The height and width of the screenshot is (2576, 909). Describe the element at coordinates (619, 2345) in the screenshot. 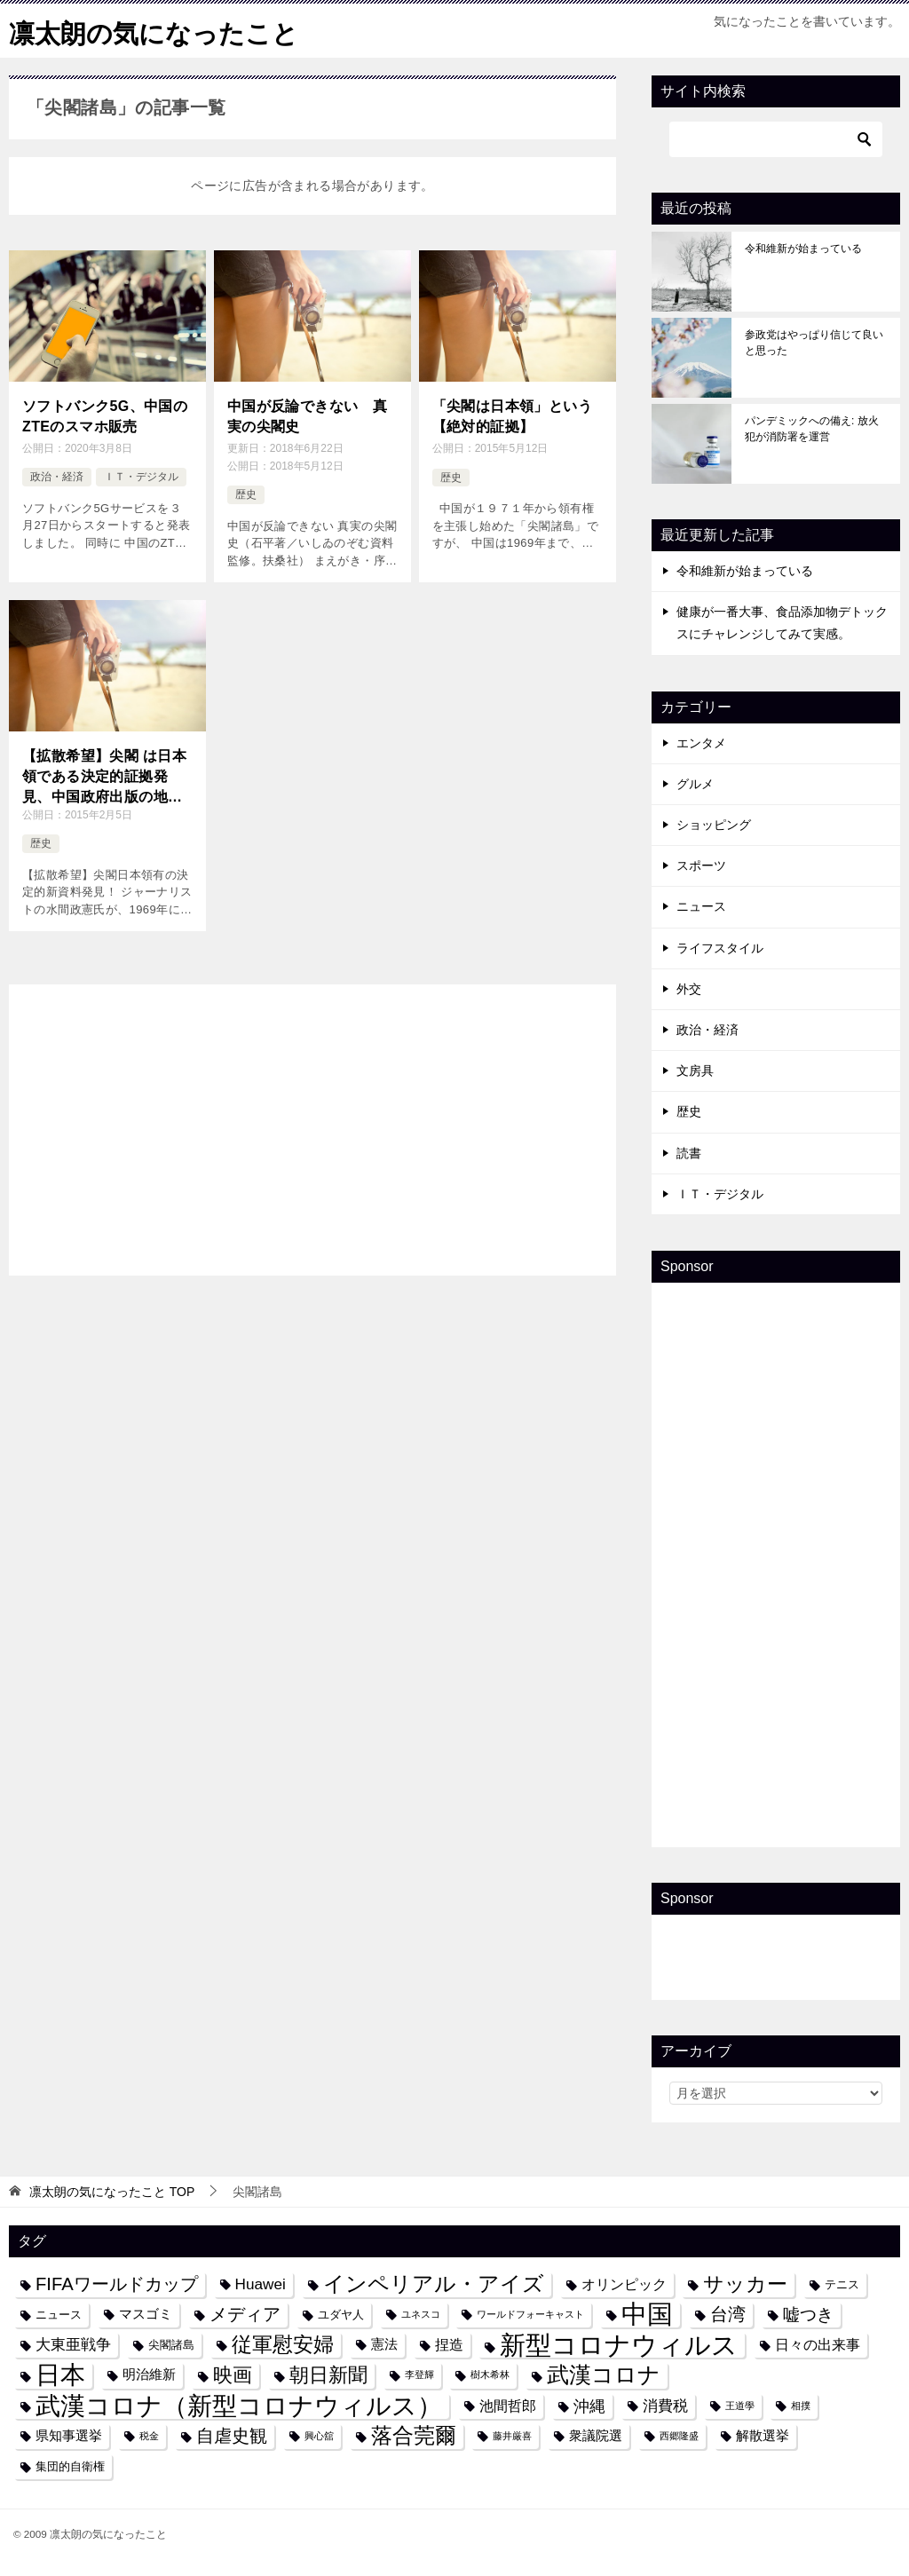

I see `新型コロナウィルス [新型コロナウィルス (28個の項目)]` at that location.